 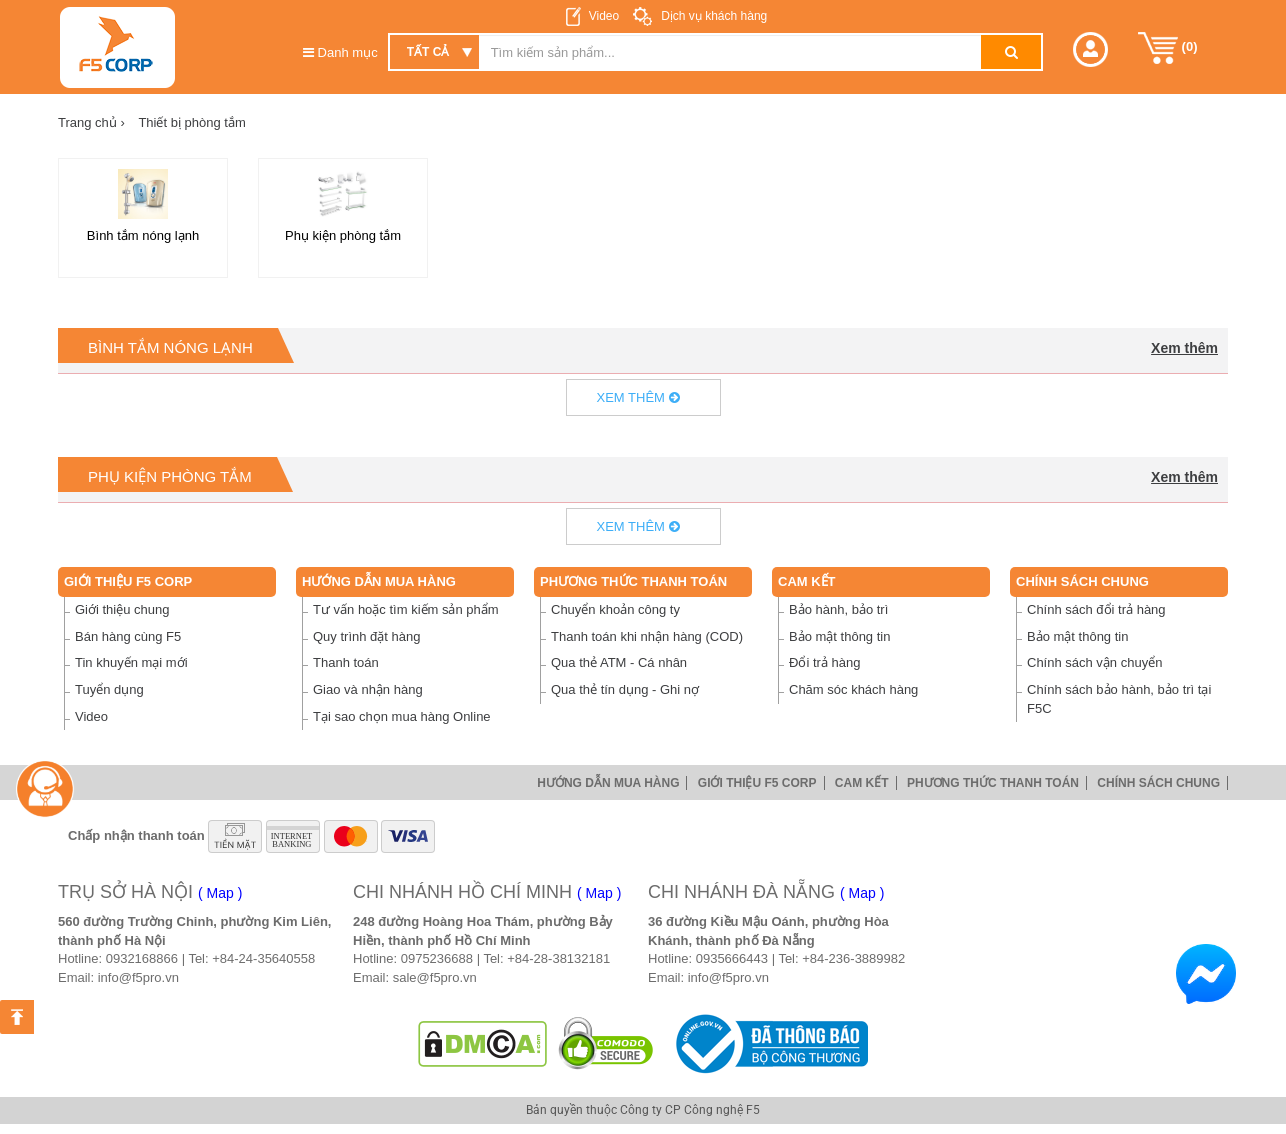 What do you see at coordinates (91, 122) in the screenshot?
I see `Trang chủ` at bounding box center [91, 122].